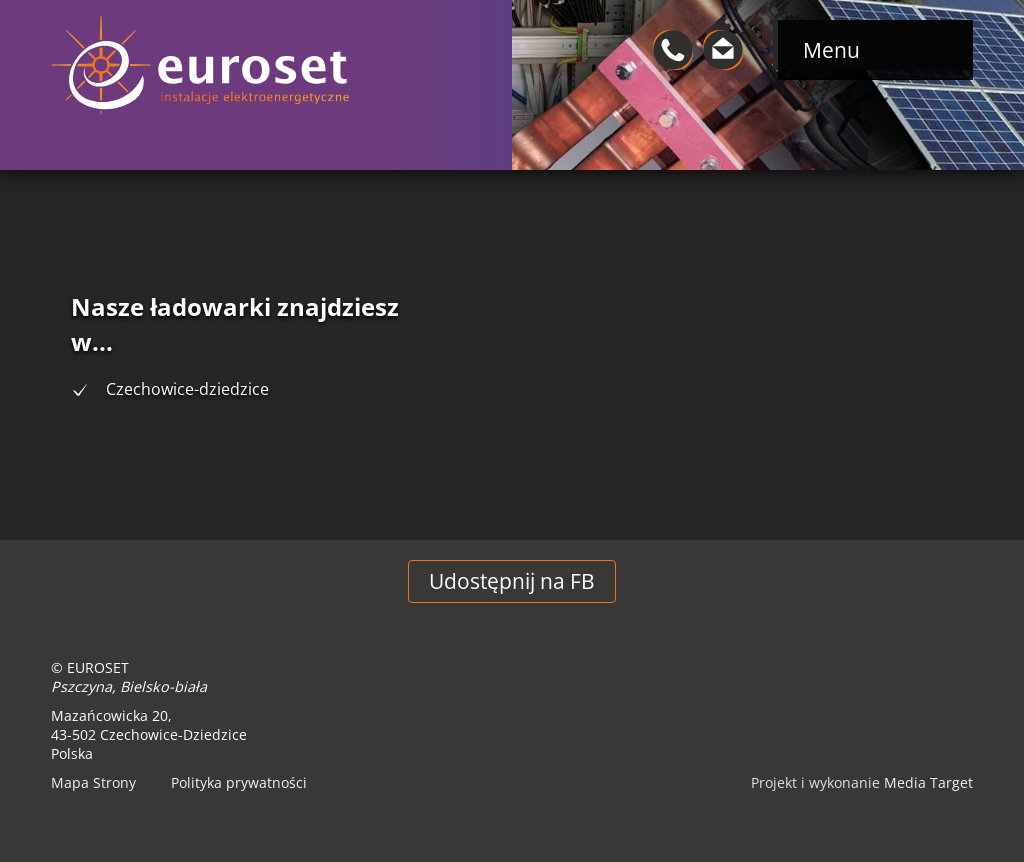 This screenshot has height=862, width=1024. I want to click on Polityka prywatności, so click(239, 782).